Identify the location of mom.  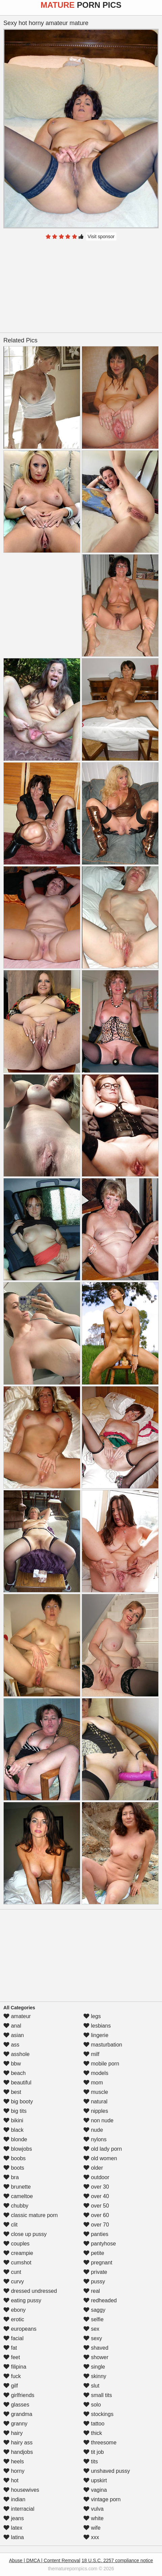
(93, 2082).